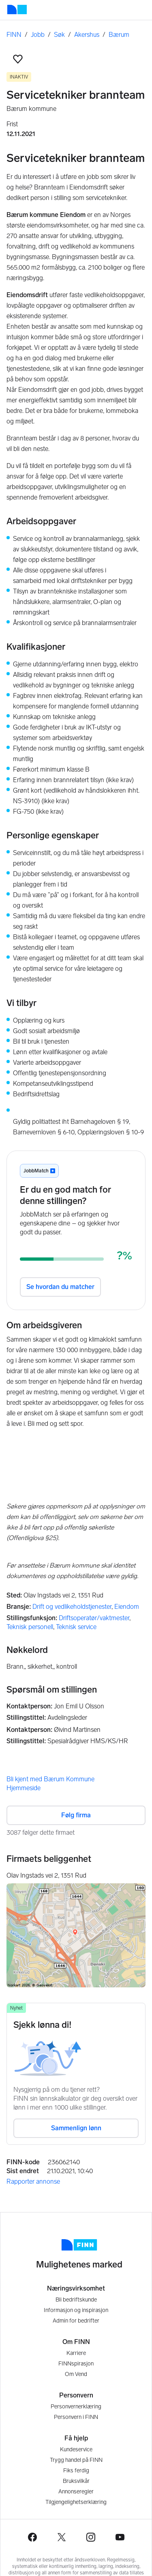  Describe the element at coordinates (17, 59) in the screenshot. I see `[button]` at that location.